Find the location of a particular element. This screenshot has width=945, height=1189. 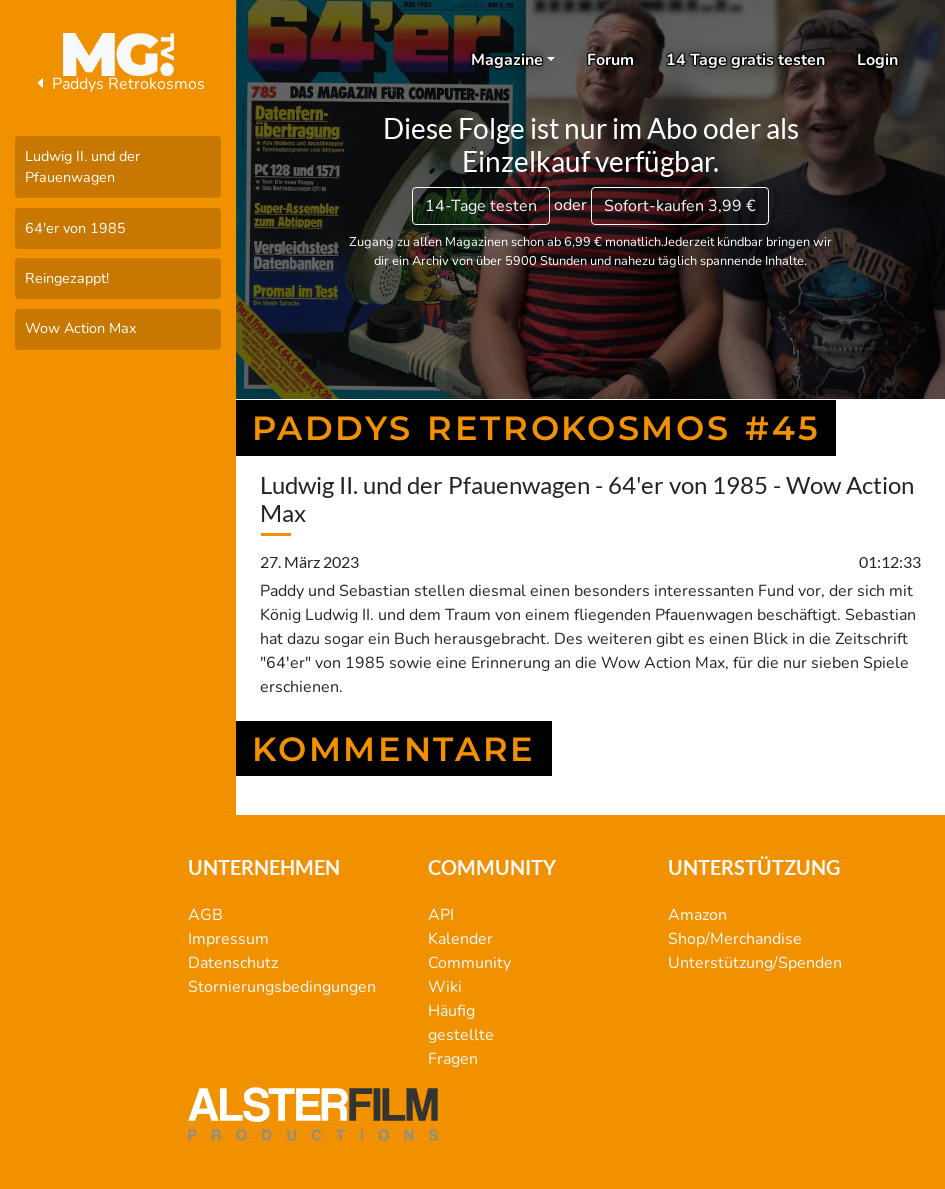

Impressum is located at coordinates (228, 939).